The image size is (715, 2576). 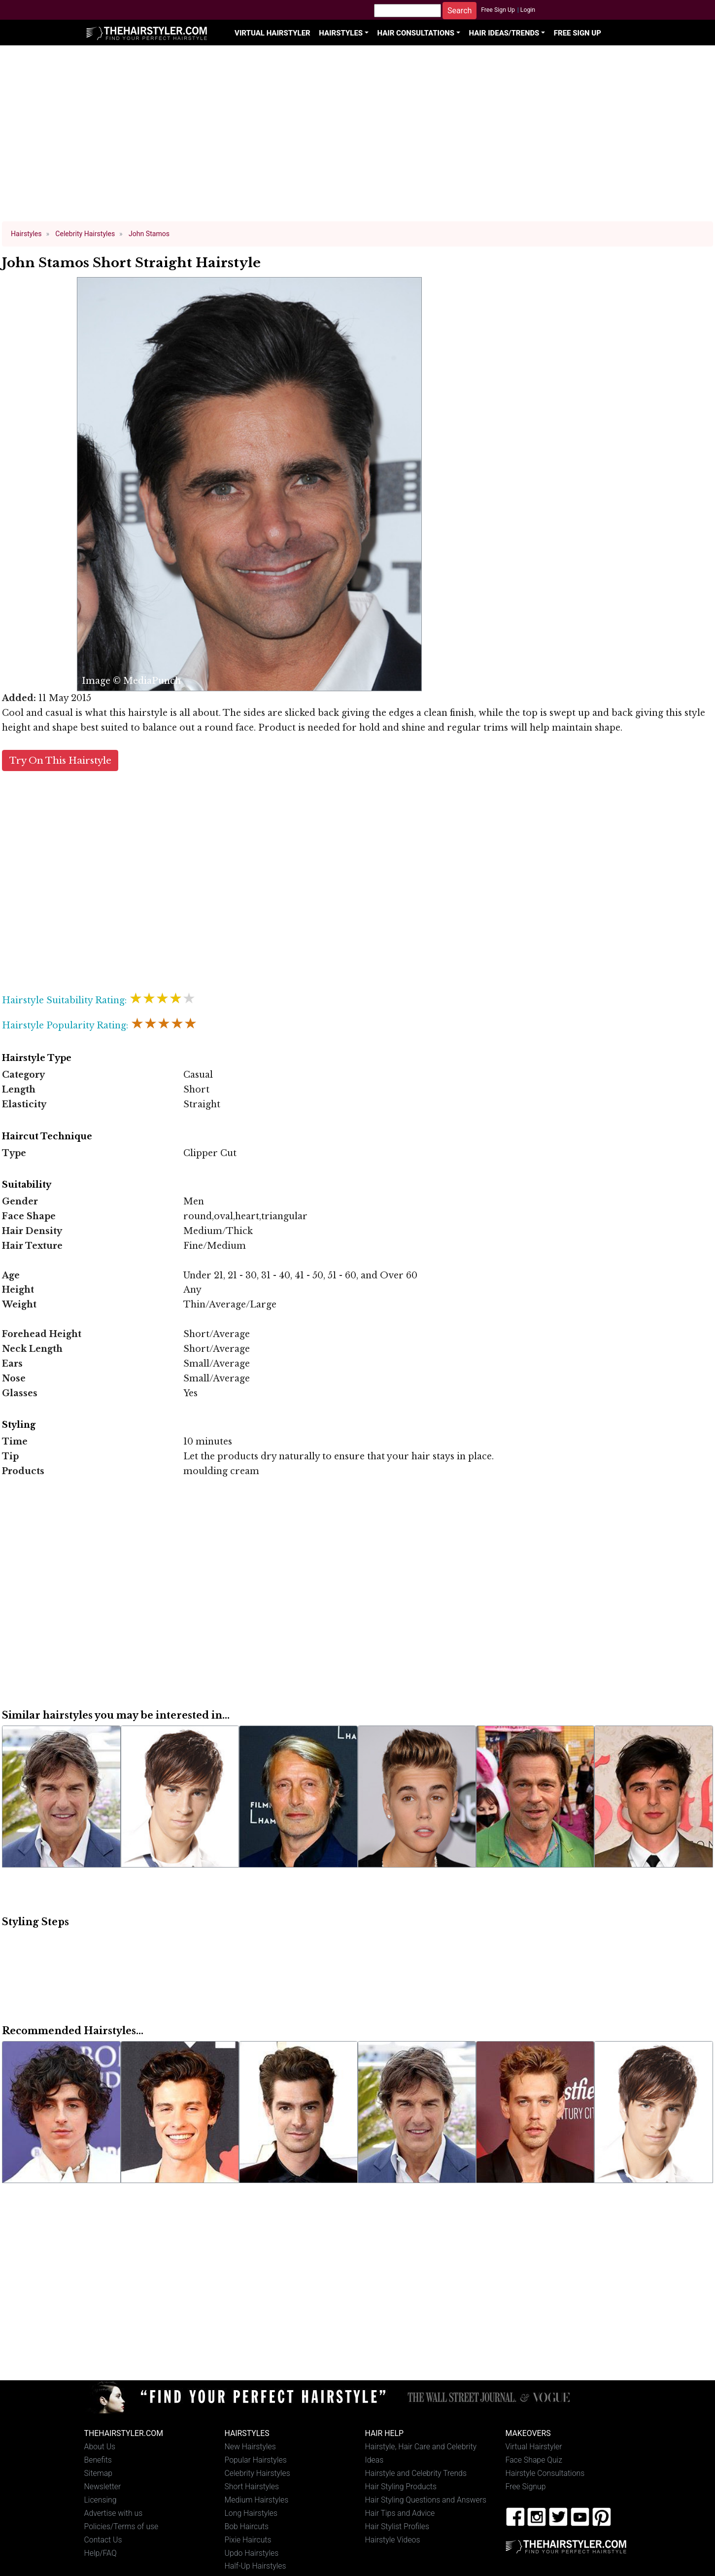 What do you see at coordinates (252, 2486) in the screenshot?
I see `Short Hairstyles` at bounding box center [252, 2486].